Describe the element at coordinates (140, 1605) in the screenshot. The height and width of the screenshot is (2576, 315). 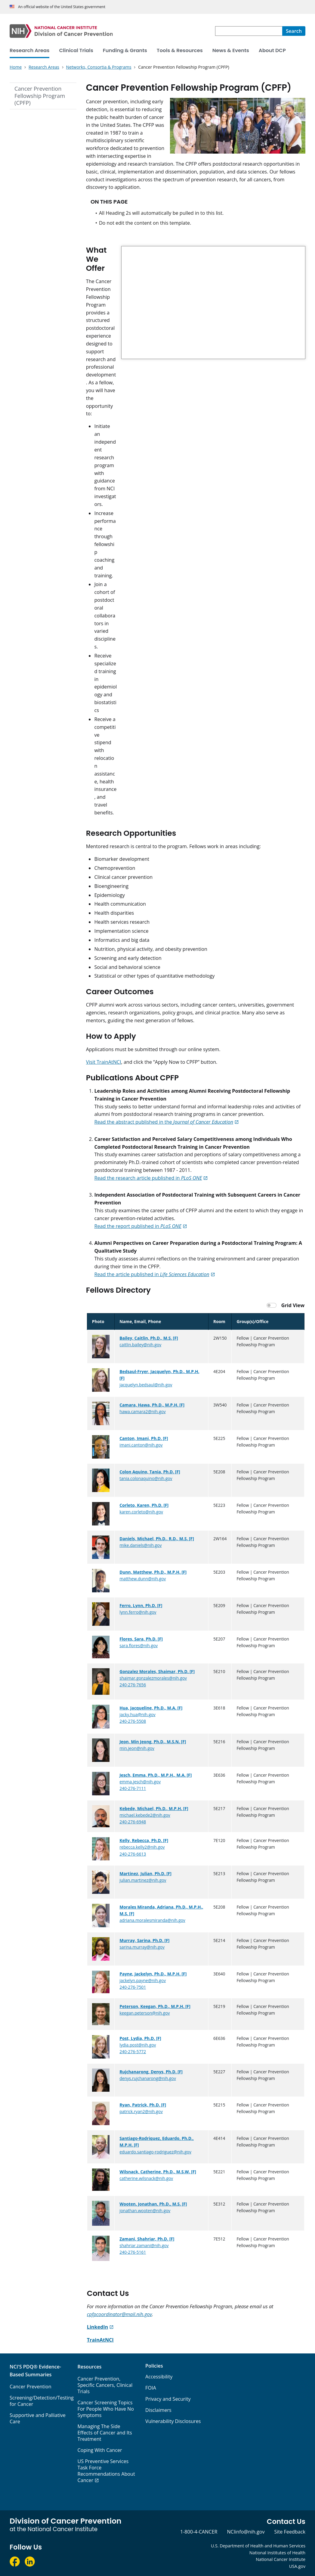
I see `Ferro, Lynn, Ph.D. [F]` at that location.